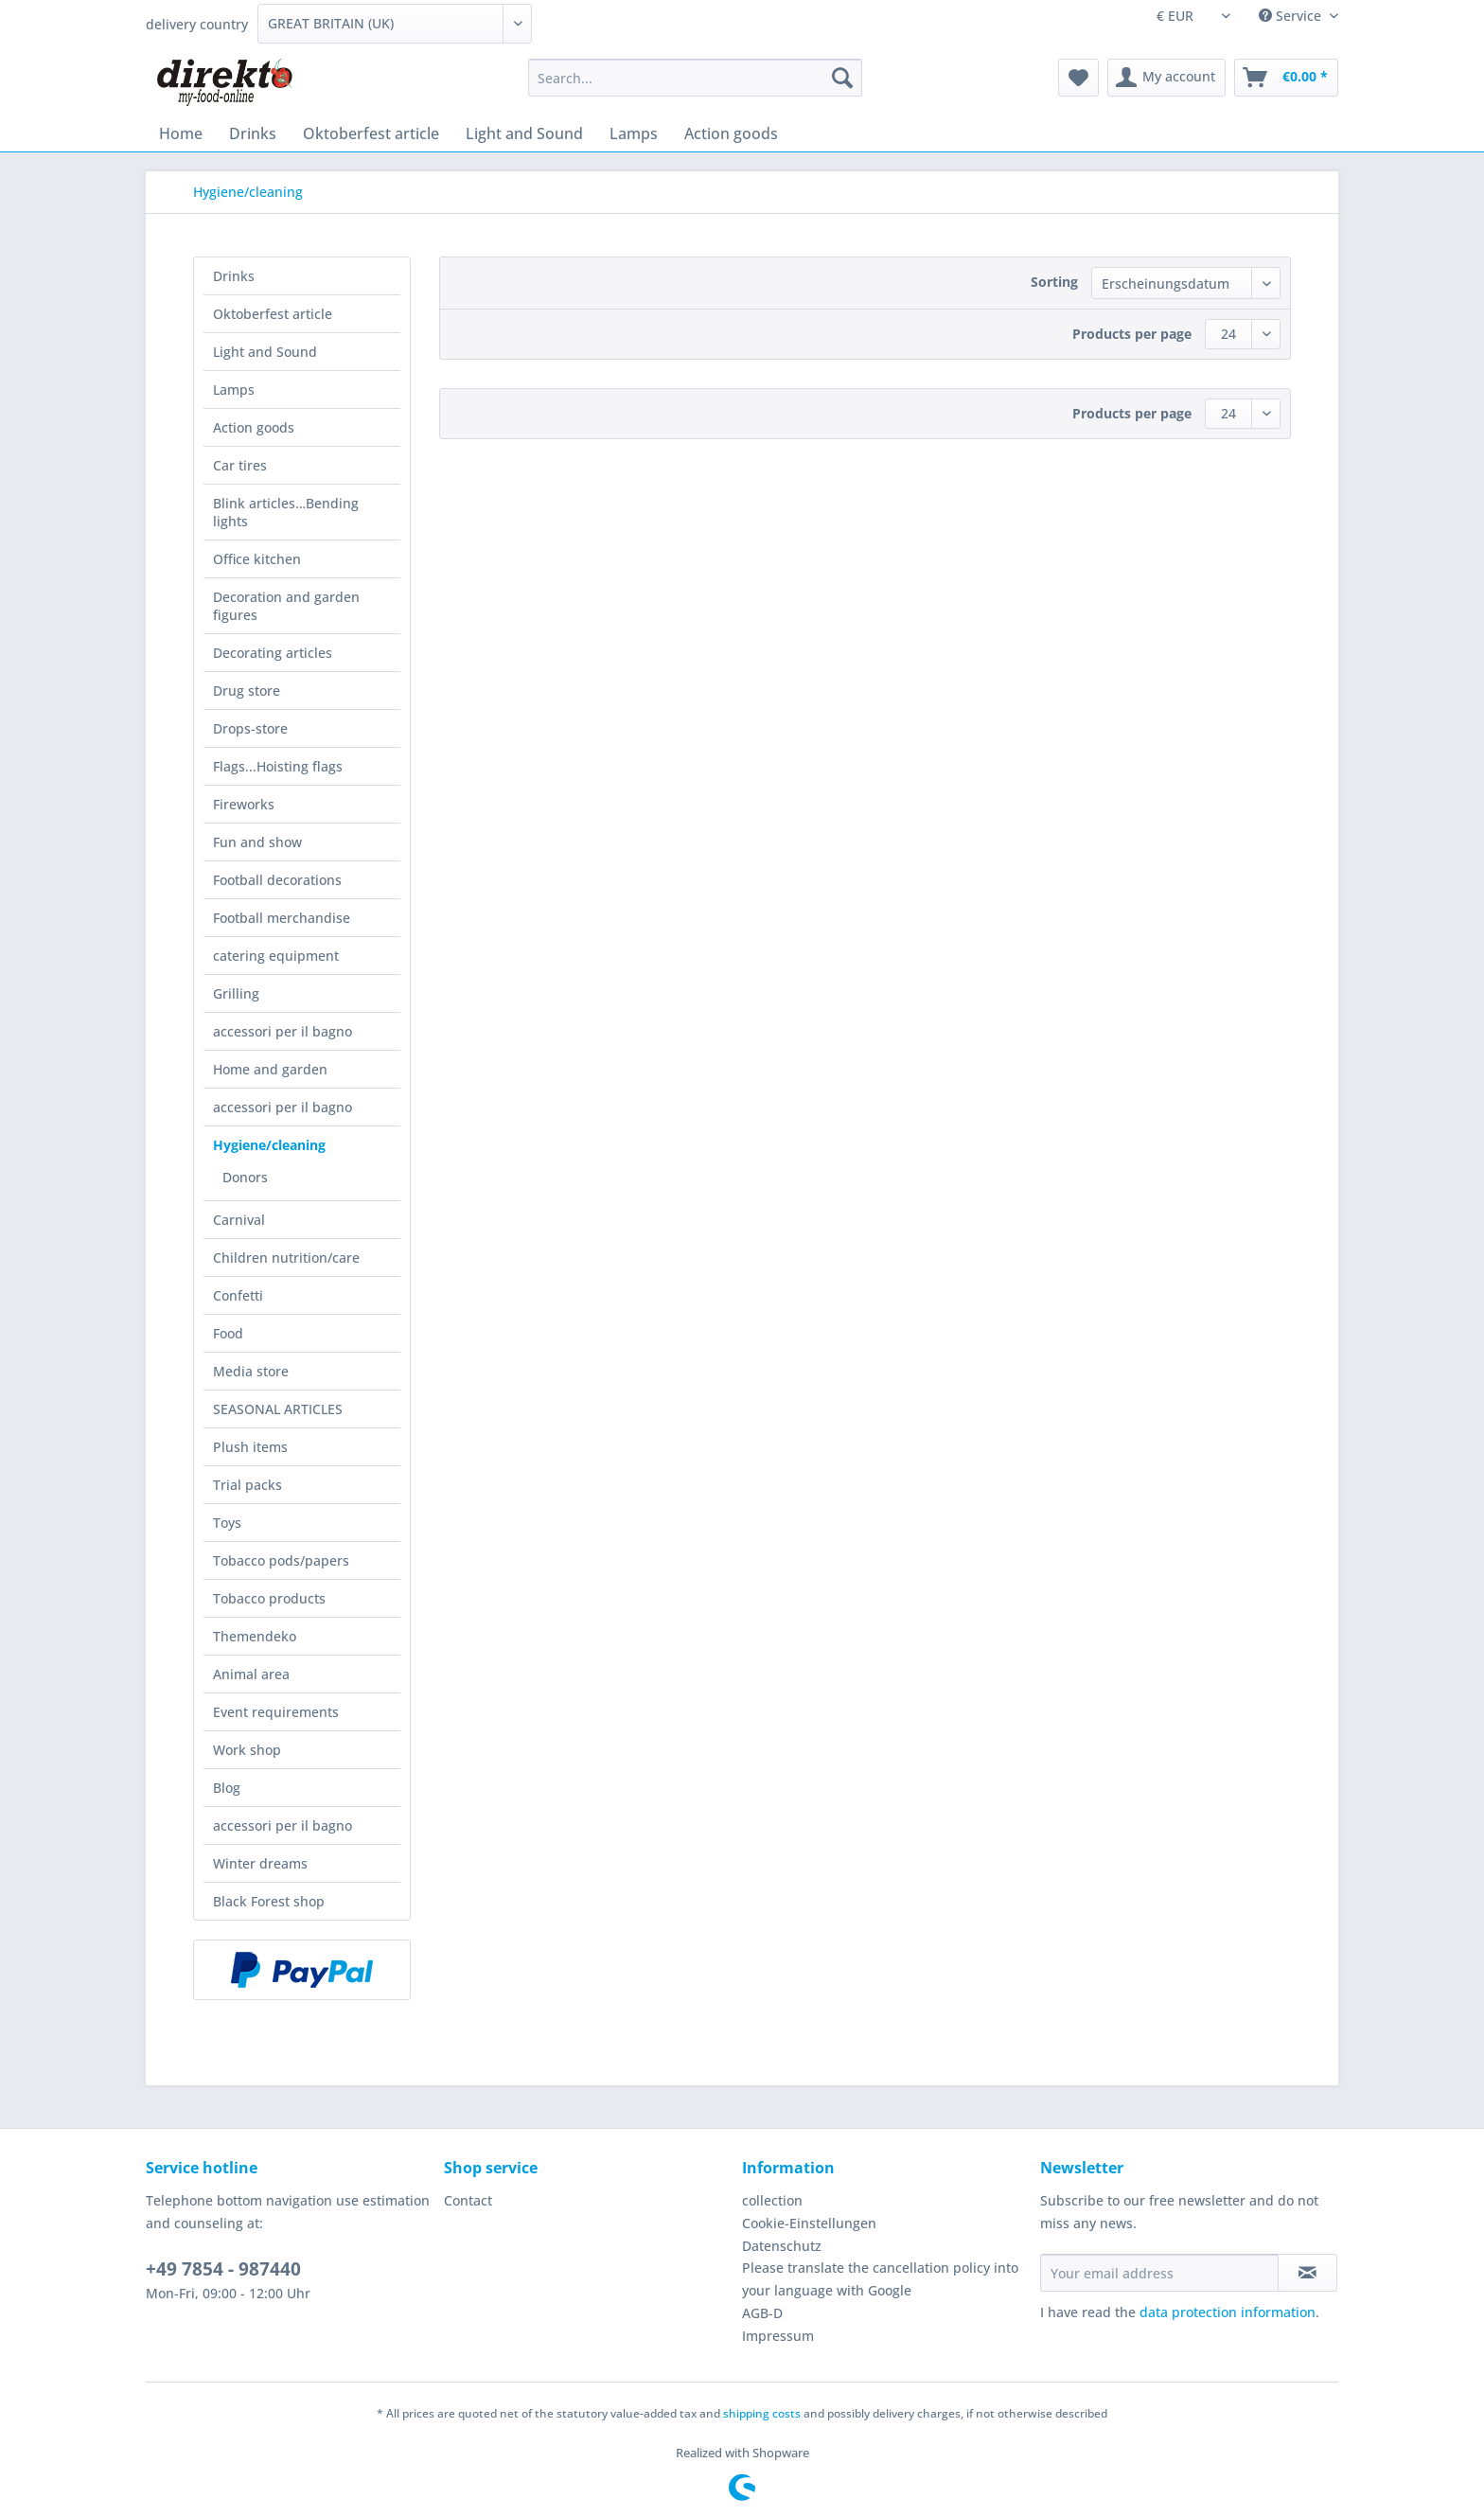  Describe the element at coordinates (281, 1560) in the screenshot. I see `Tobacco pods/papers` at that location.